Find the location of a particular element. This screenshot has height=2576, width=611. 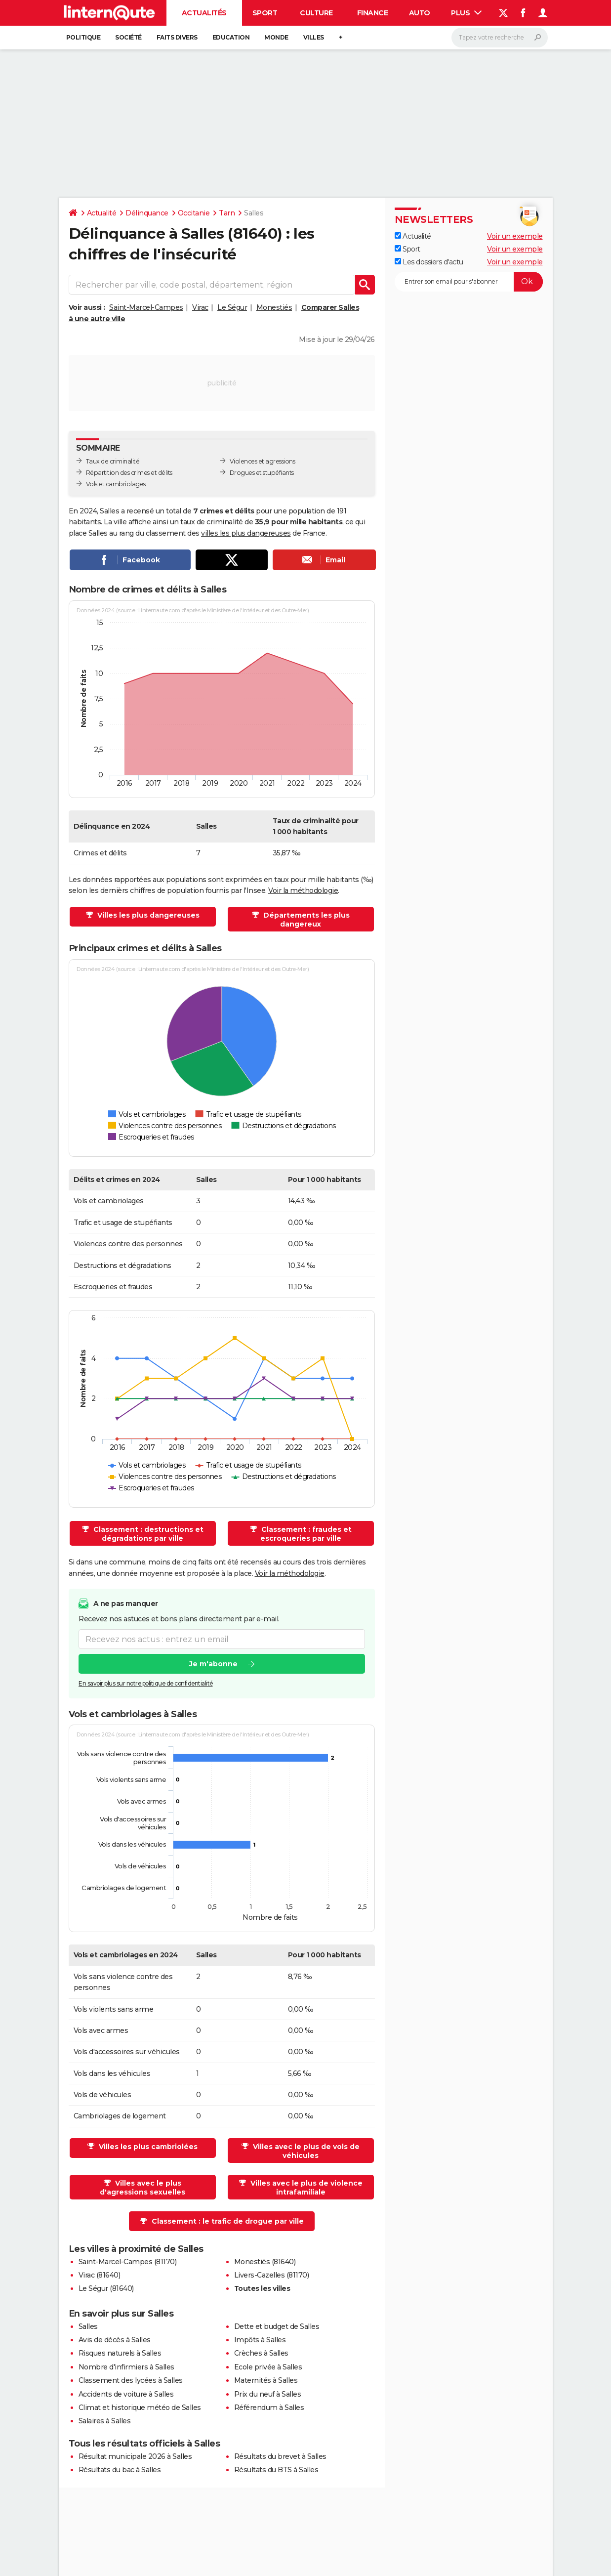

Le Ségur (81640) is located at coordinates (106, 2288).